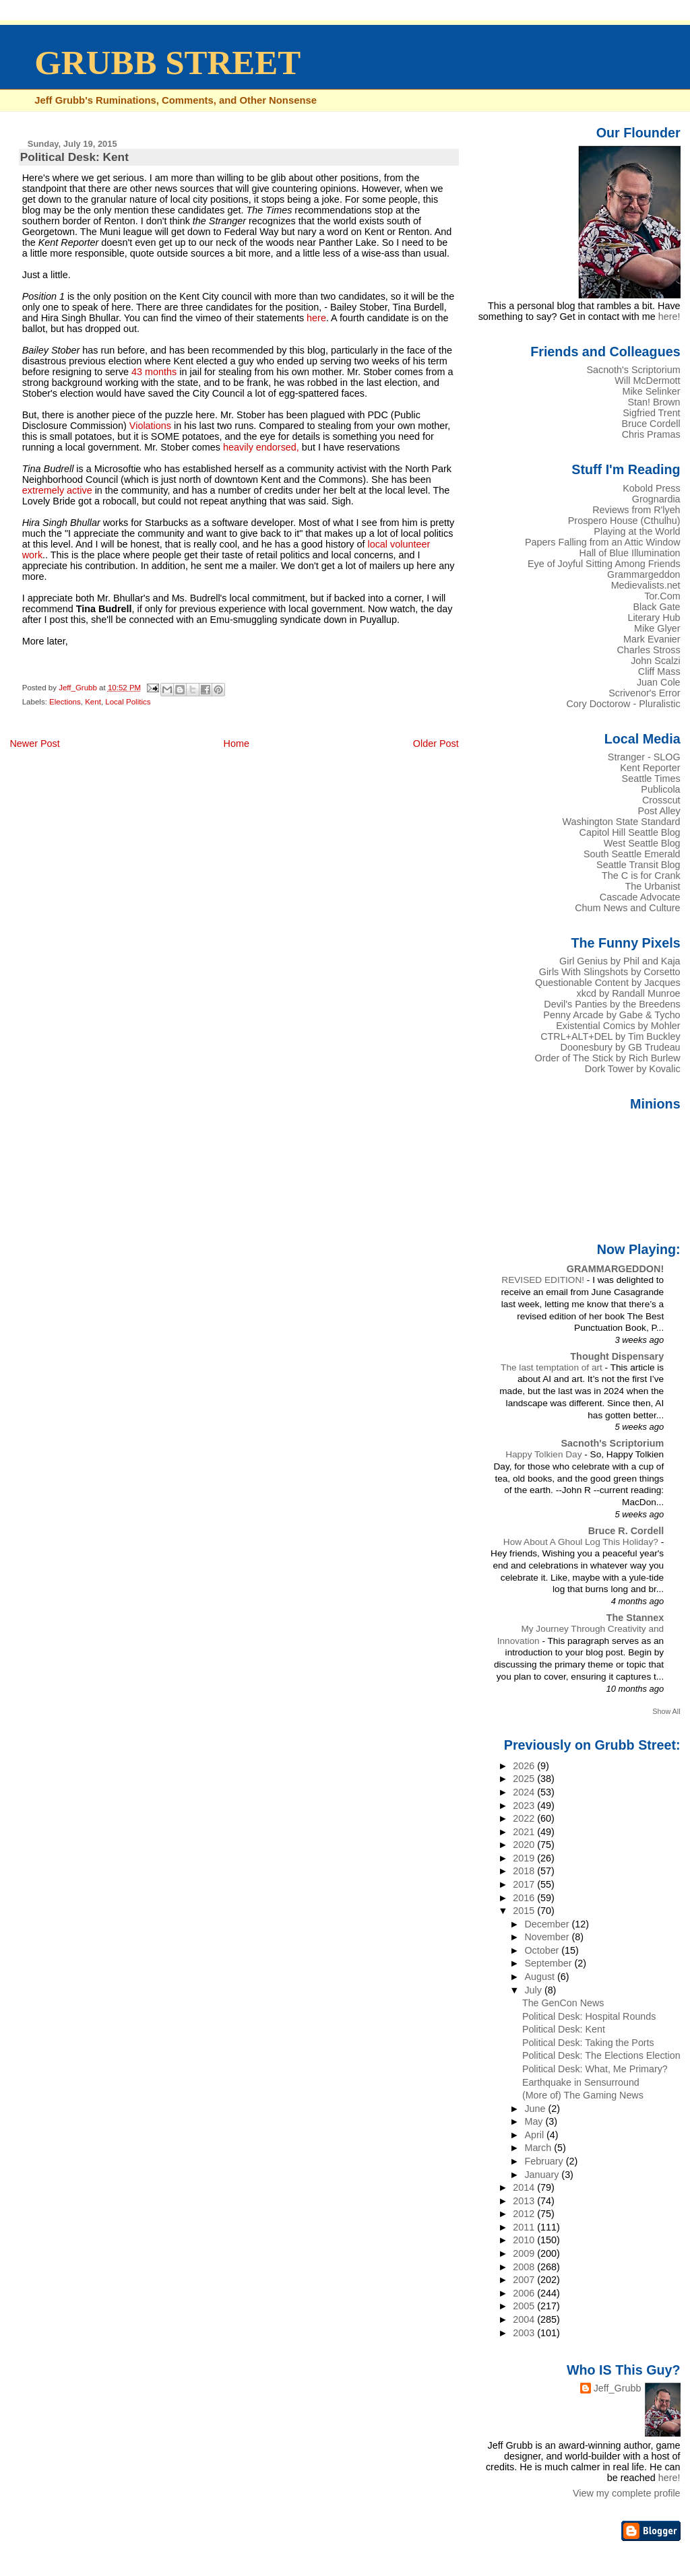 This screenshot has width=690, height=2576. What do you see at coordinates (651, 412) in the screenshot?
I see `Sigfried Trent` at bounding box center [651, 412].